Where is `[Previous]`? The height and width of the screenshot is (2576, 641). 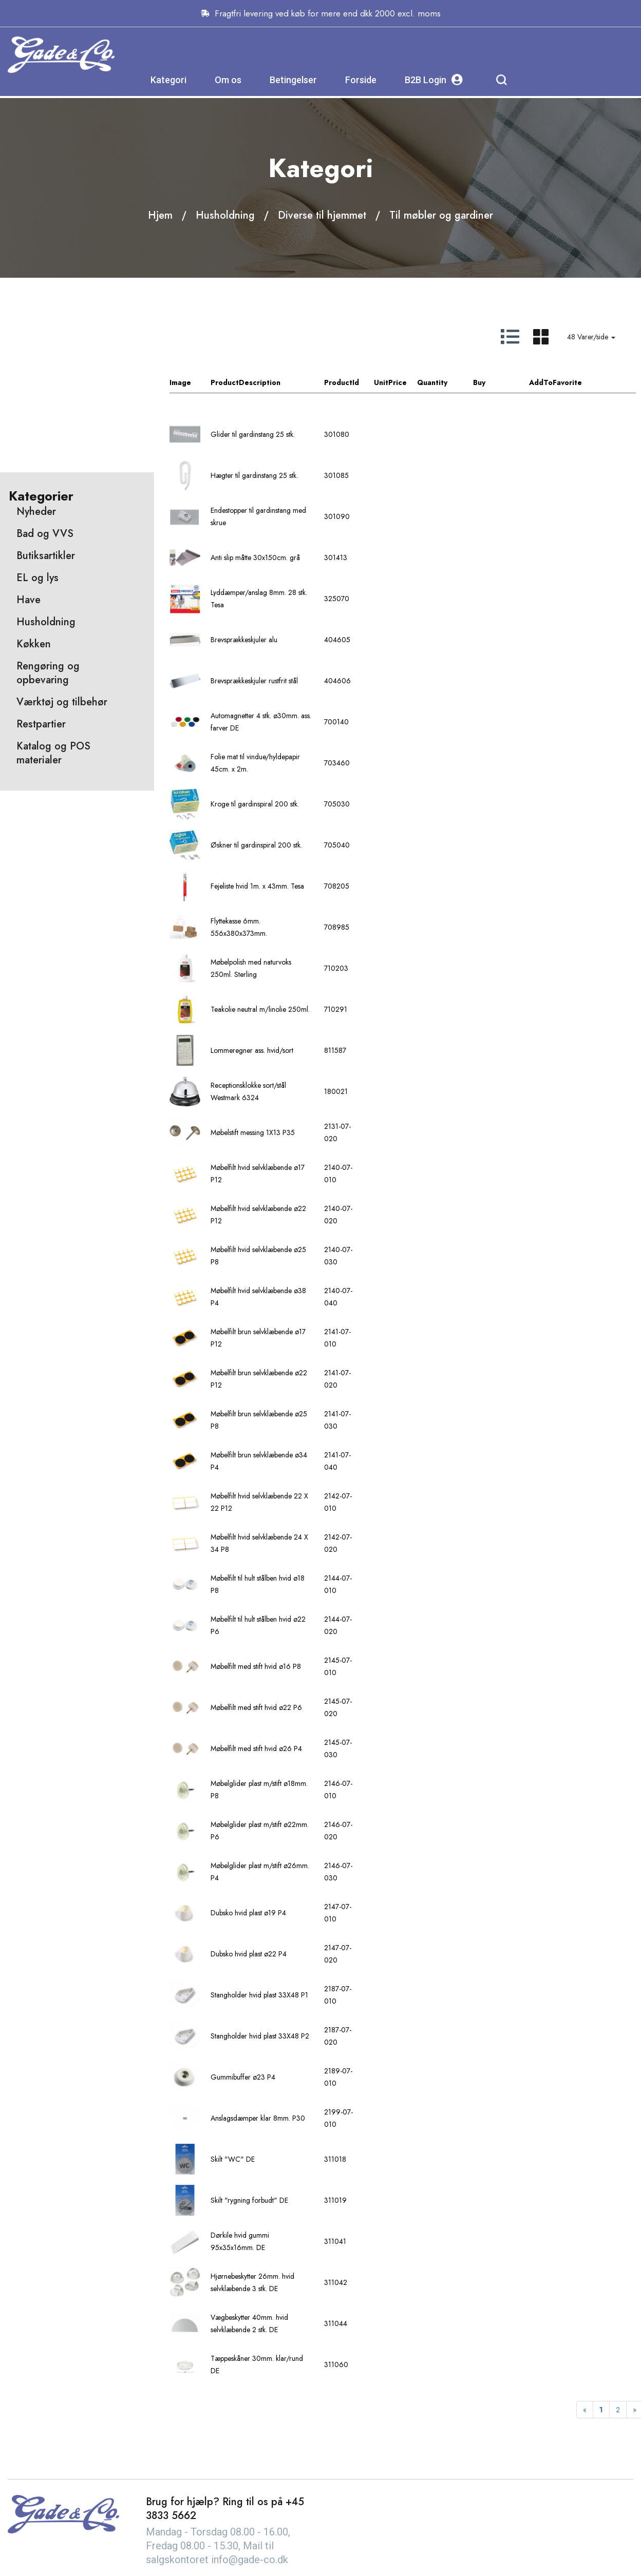
[Previous] is located at coordinates (584, 2392).